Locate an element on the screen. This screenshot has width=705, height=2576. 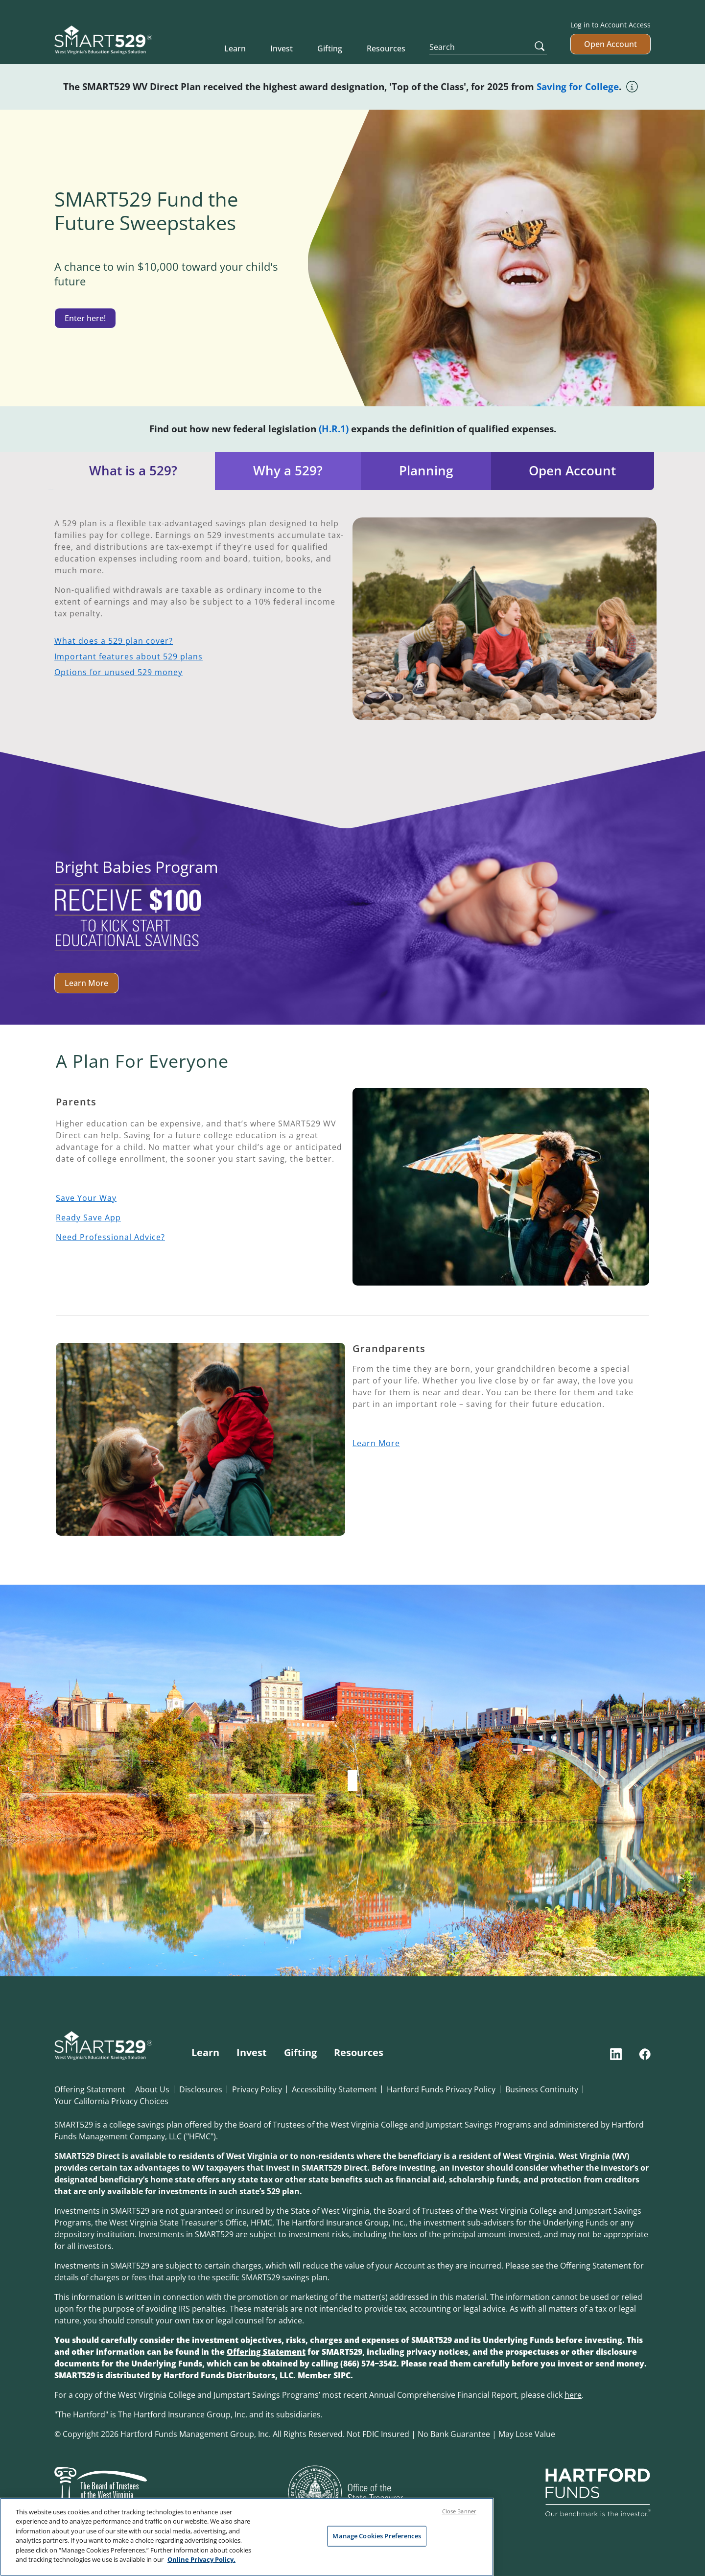
Save Your Way is located at coordinates (86, 1198).